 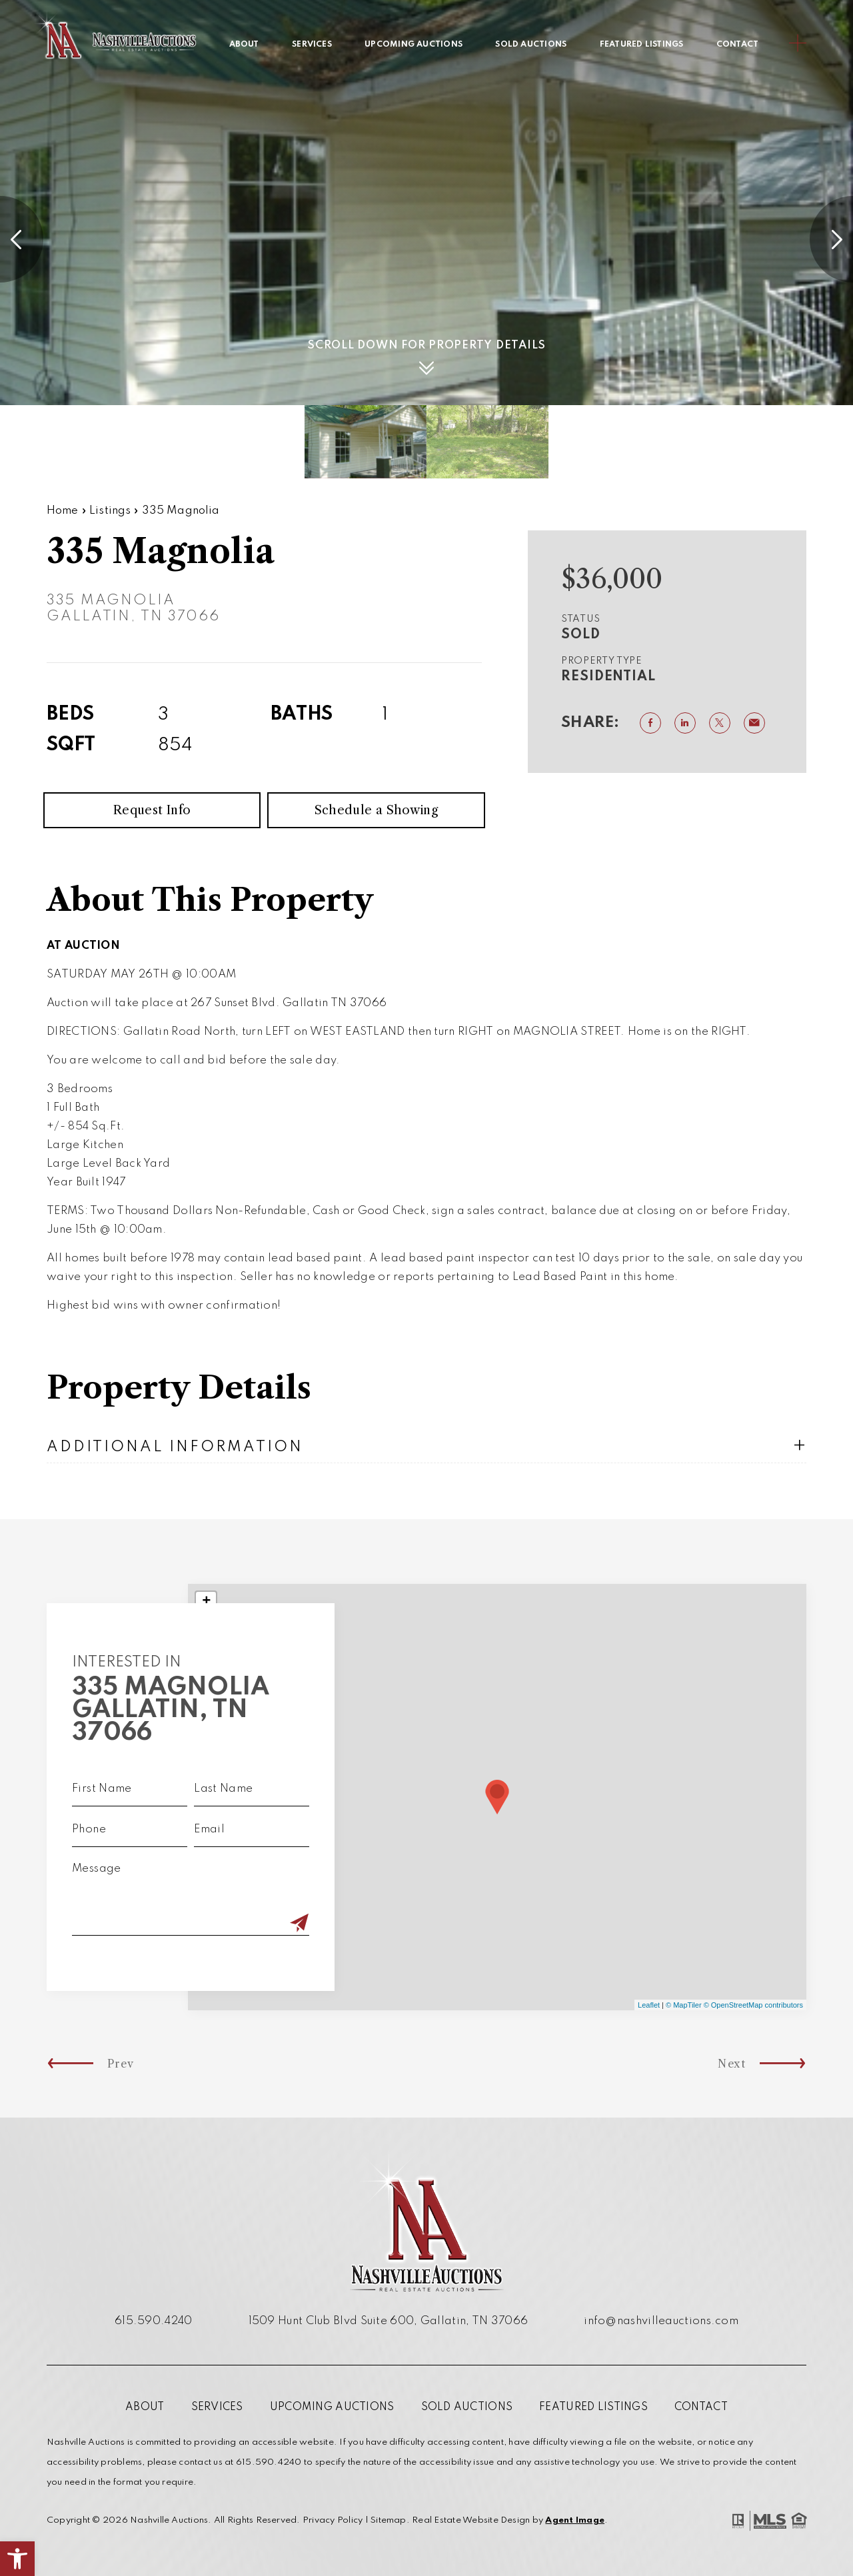 What do you see at coordinates (684, 2005) in the screenshot?
I see `© MapTiler` at bounding box center [684, 2005].